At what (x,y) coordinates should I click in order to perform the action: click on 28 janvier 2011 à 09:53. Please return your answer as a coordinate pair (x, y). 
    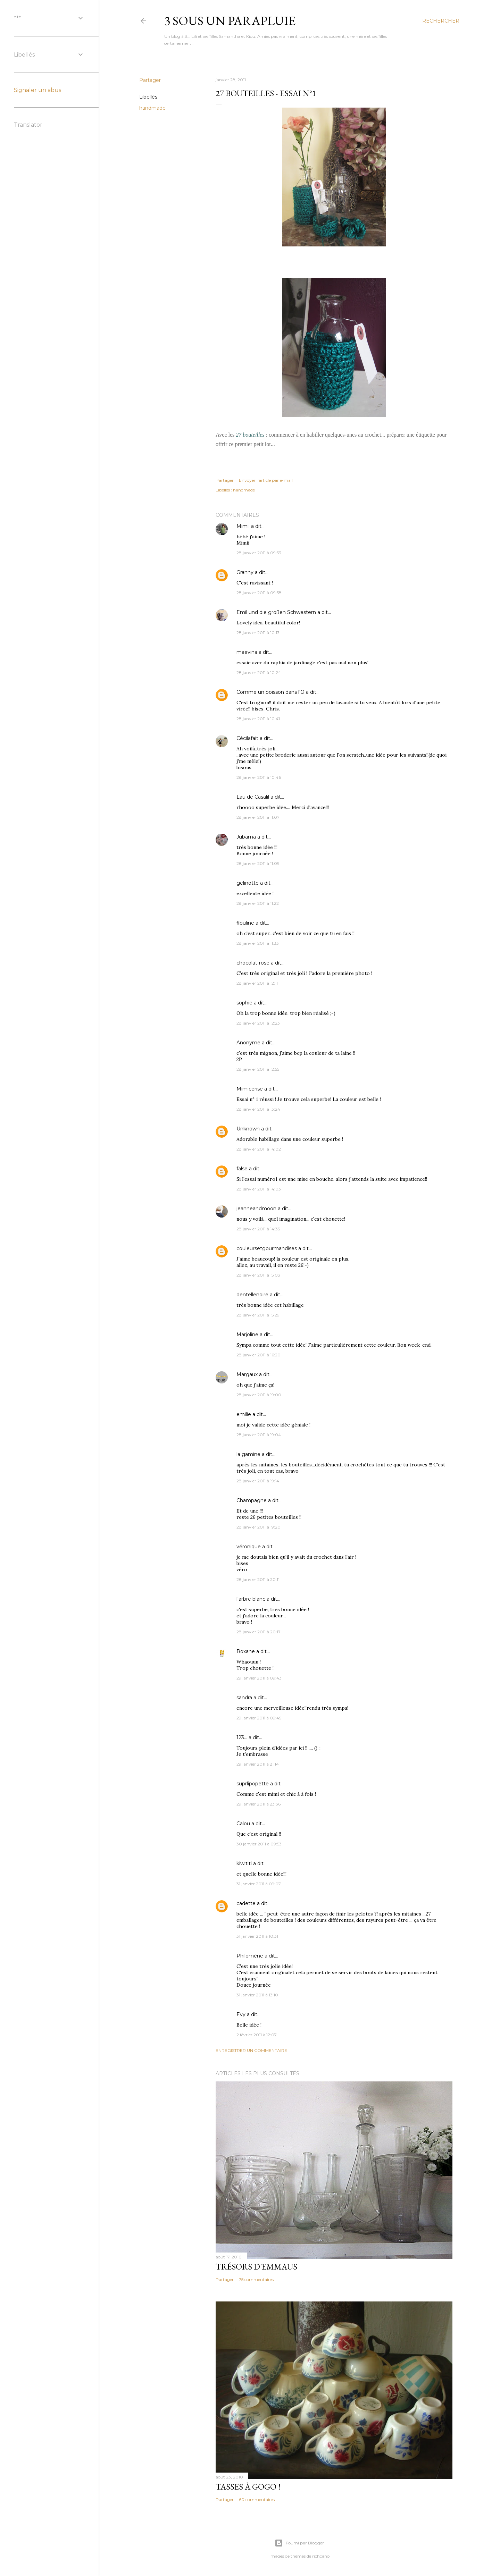
    Looking at the image, I should click on (258, 552).